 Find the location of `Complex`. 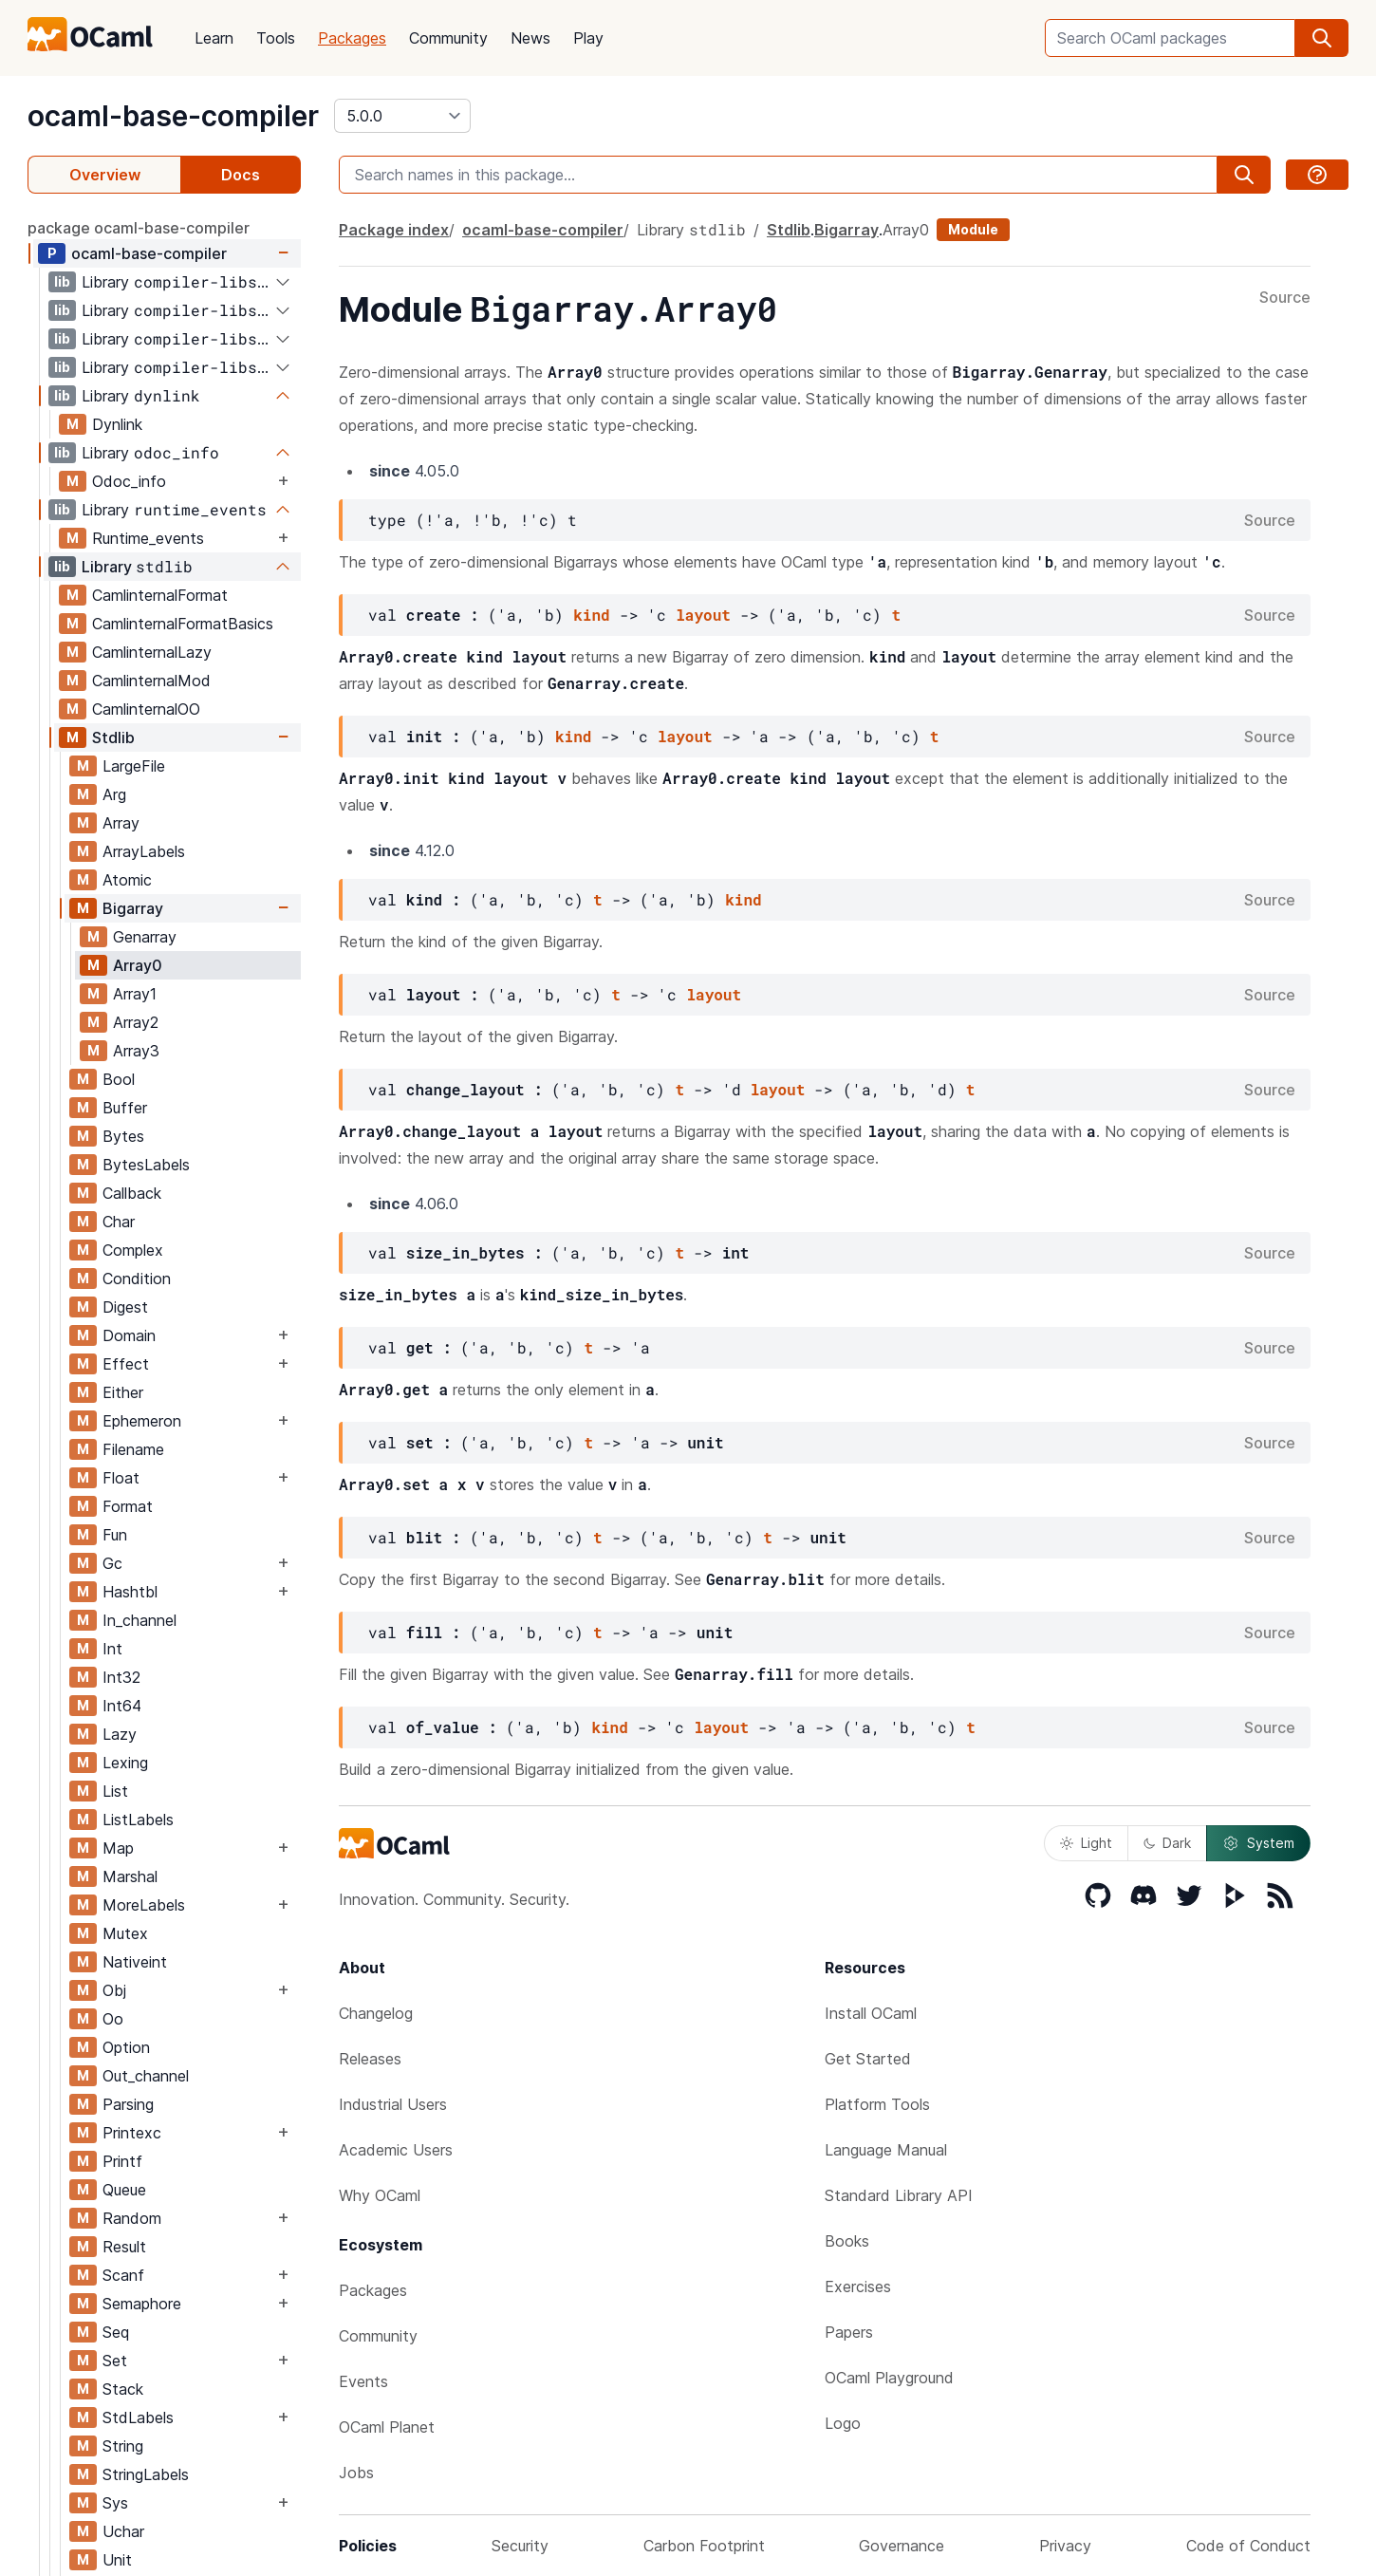

Complex is located at coordinates (132, 1250).